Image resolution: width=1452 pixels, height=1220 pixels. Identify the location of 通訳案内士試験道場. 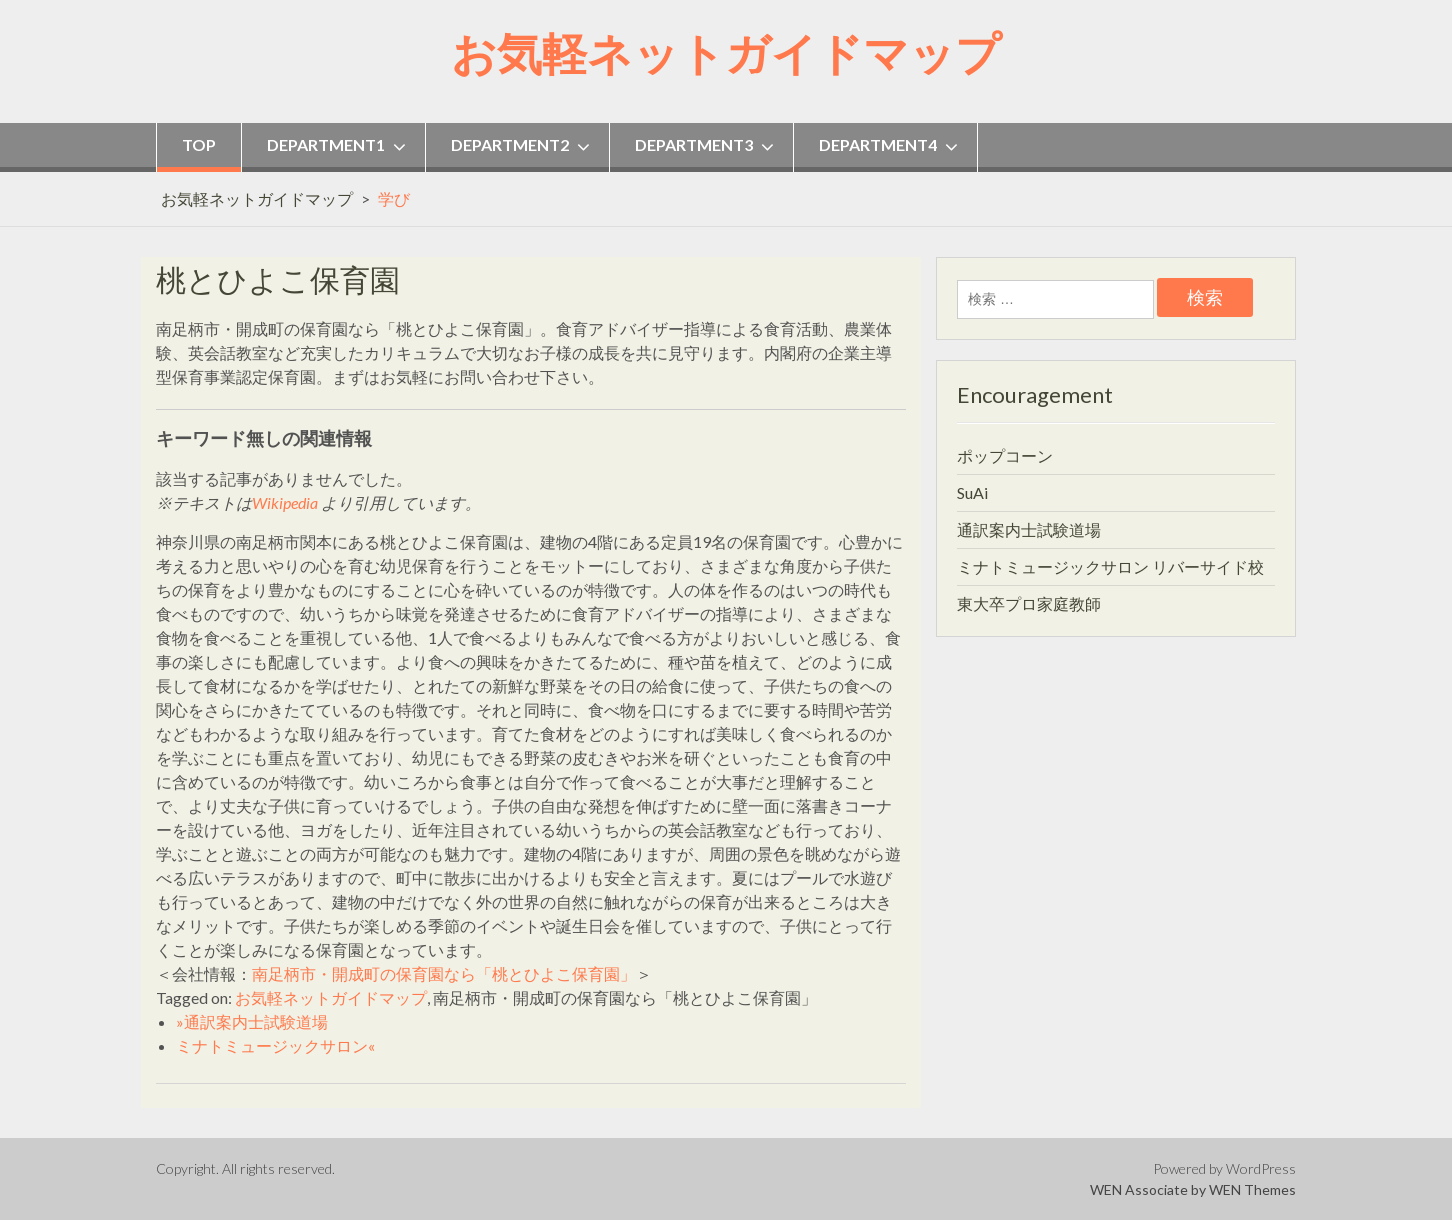
(1029, 529).